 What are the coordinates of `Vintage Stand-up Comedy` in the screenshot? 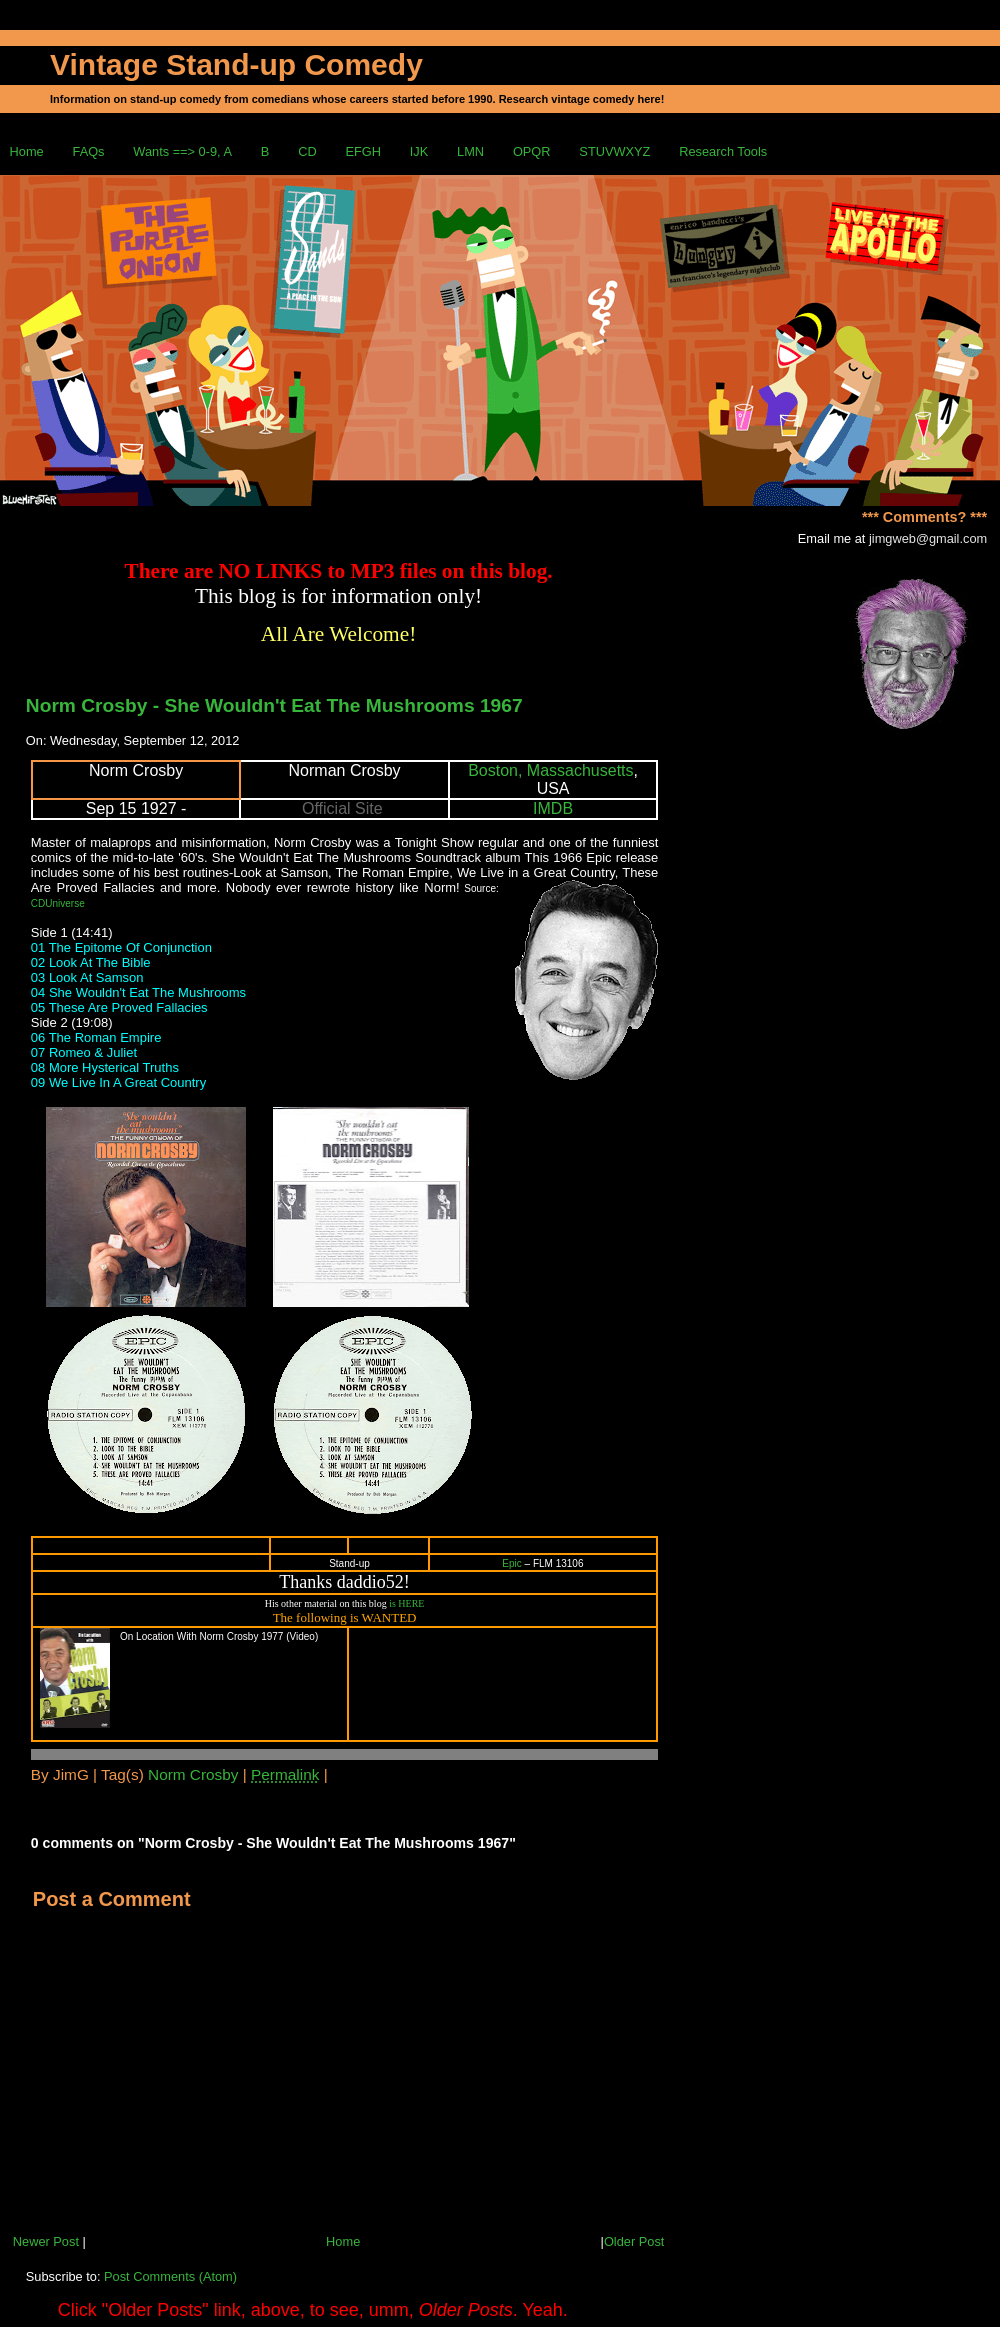 It's located at (236, 64).